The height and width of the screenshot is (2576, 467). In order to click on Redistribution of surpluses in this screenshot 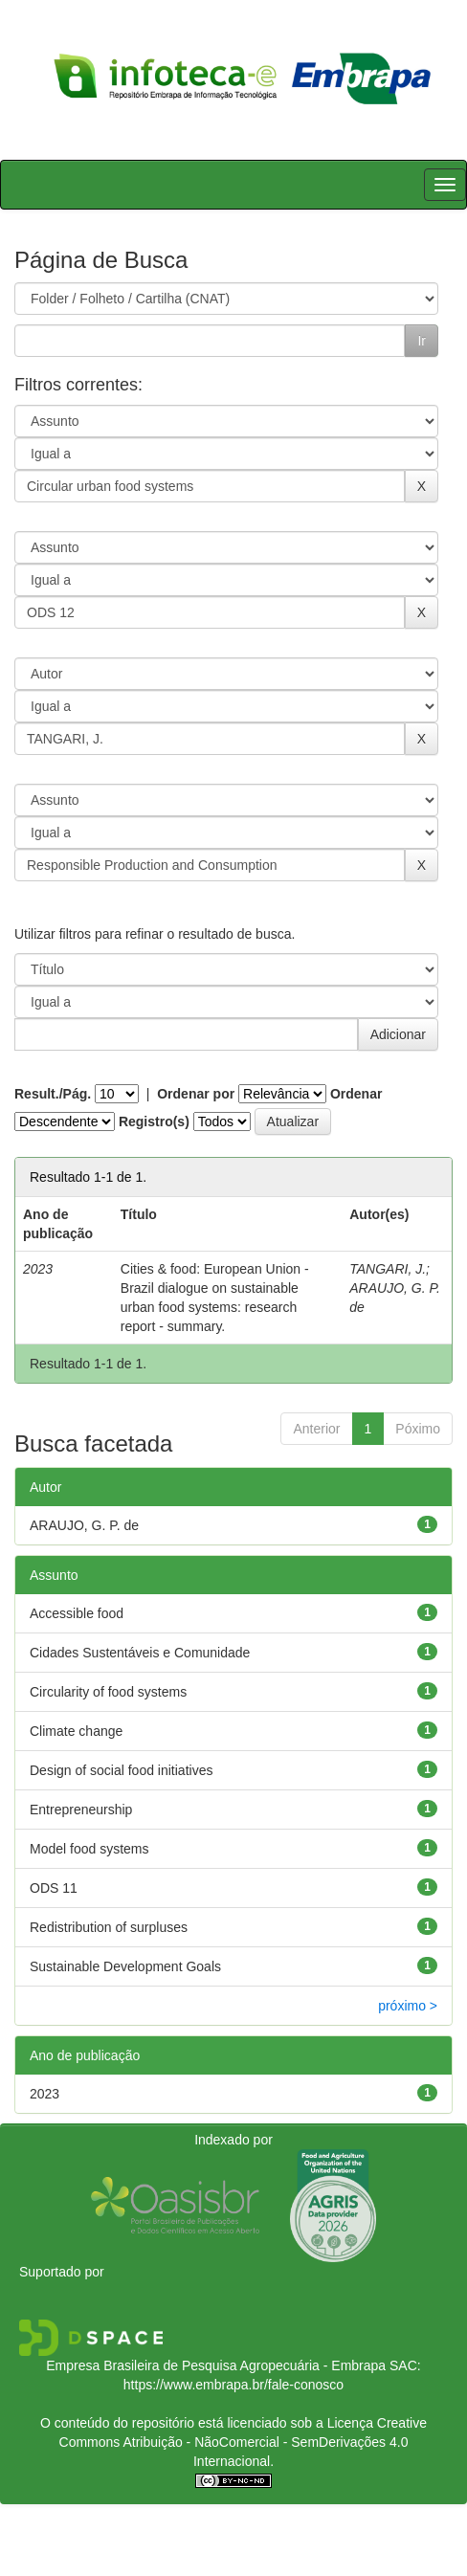, I will do `click(109, 1927)`.